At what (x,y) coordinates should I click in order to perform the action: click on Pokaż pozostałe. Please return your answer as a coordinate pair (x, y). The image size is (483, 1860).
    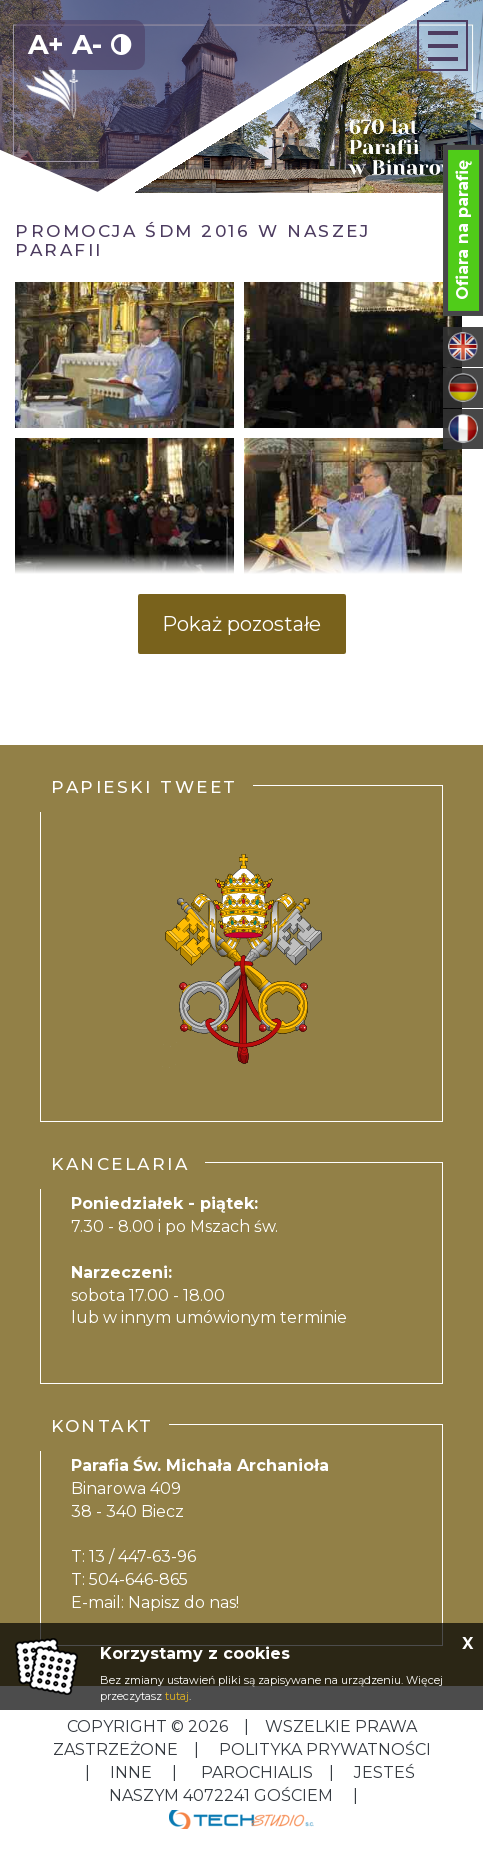
    Looking at the image, I should click on (241, 624).